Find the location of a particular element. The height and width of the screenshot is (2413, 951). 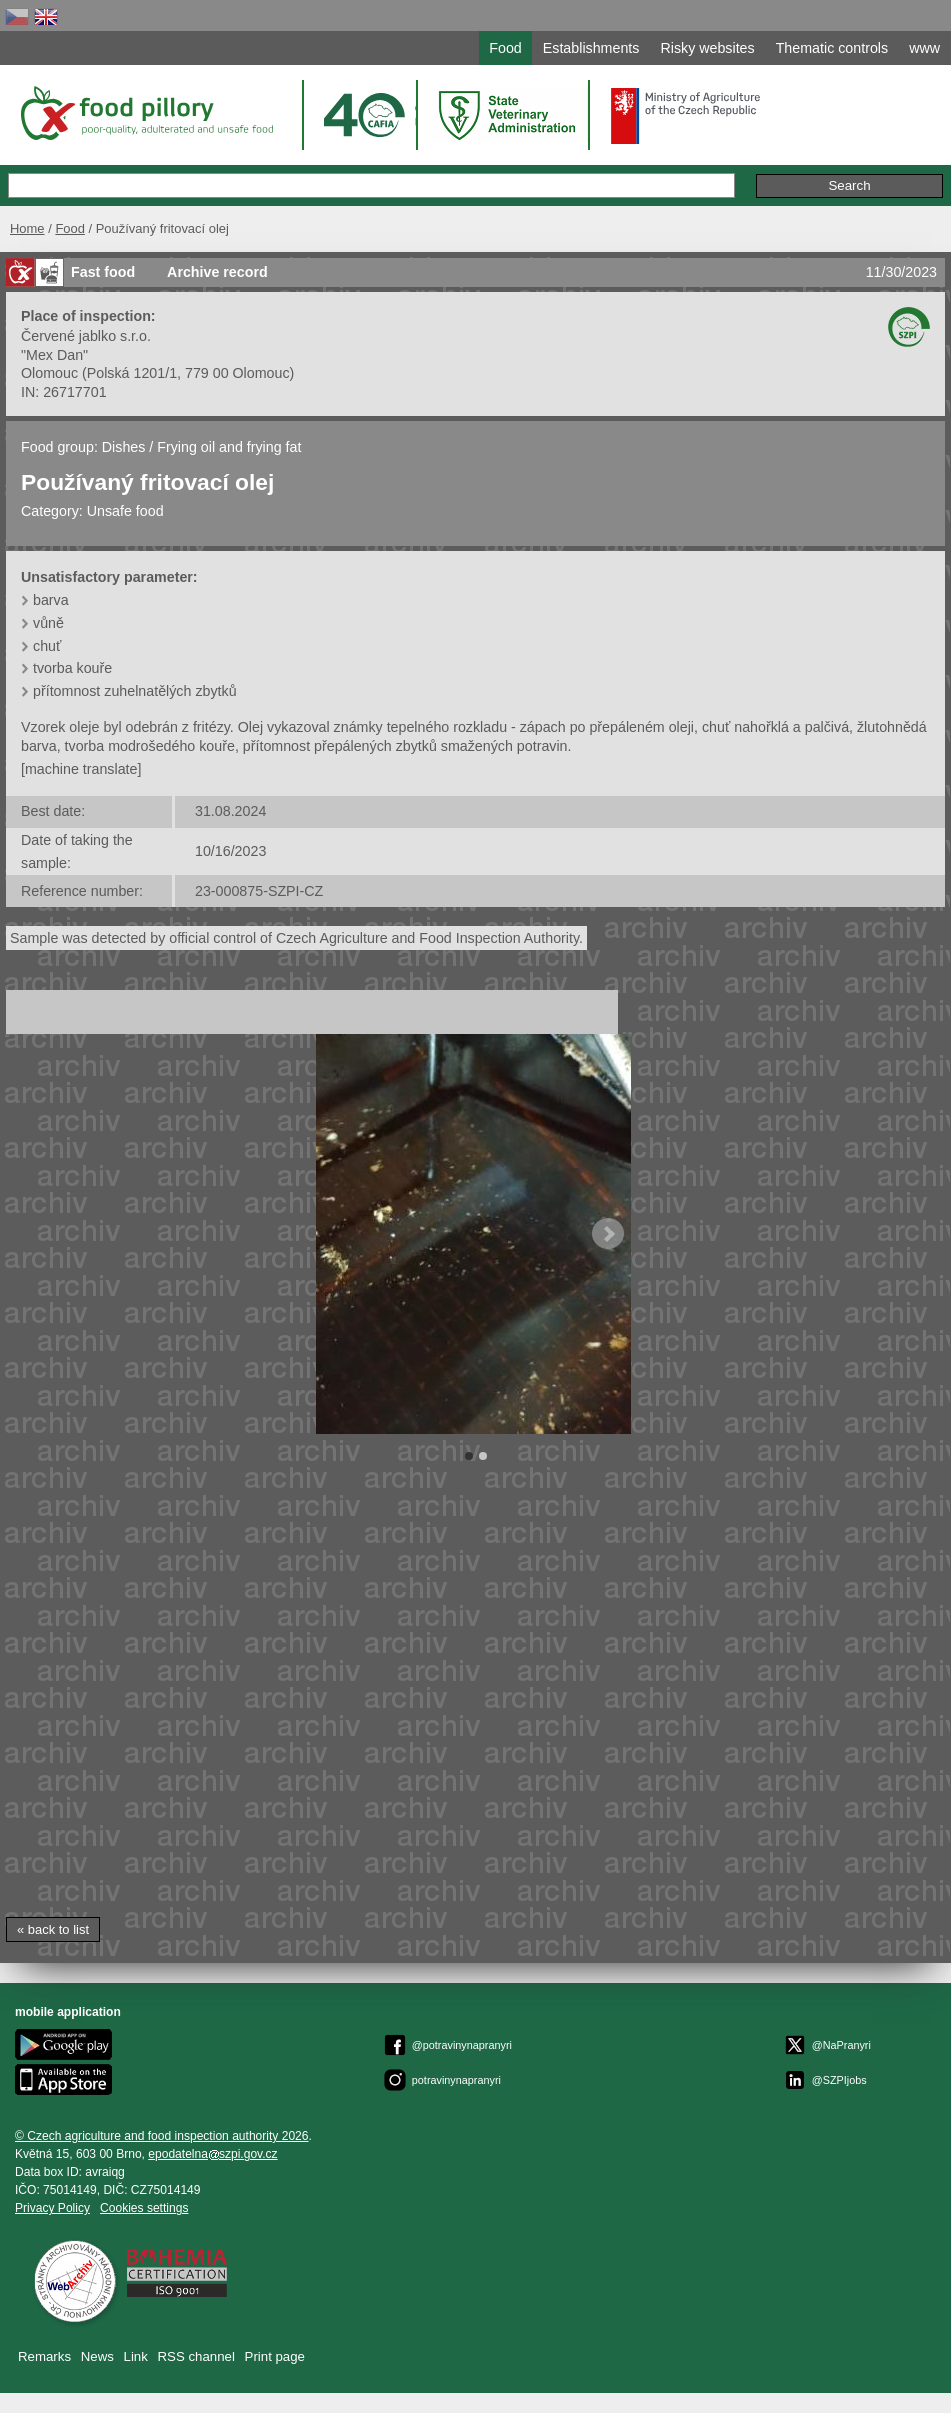

Olomouc is located at coordinates (49, 373).